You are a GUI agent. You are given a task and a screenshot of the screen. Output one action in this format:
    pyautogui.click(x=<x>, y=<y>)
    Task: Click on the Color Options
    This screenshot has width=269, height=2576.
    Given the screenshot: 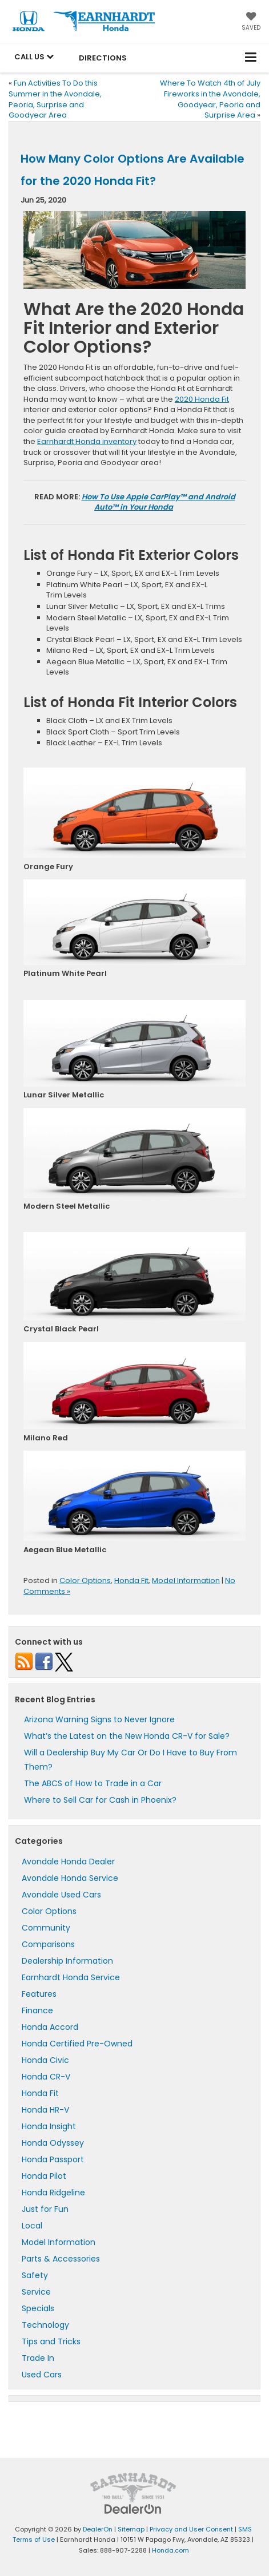 What is the action you would take?
    pyautogui.click(x=85, y=1580)
    